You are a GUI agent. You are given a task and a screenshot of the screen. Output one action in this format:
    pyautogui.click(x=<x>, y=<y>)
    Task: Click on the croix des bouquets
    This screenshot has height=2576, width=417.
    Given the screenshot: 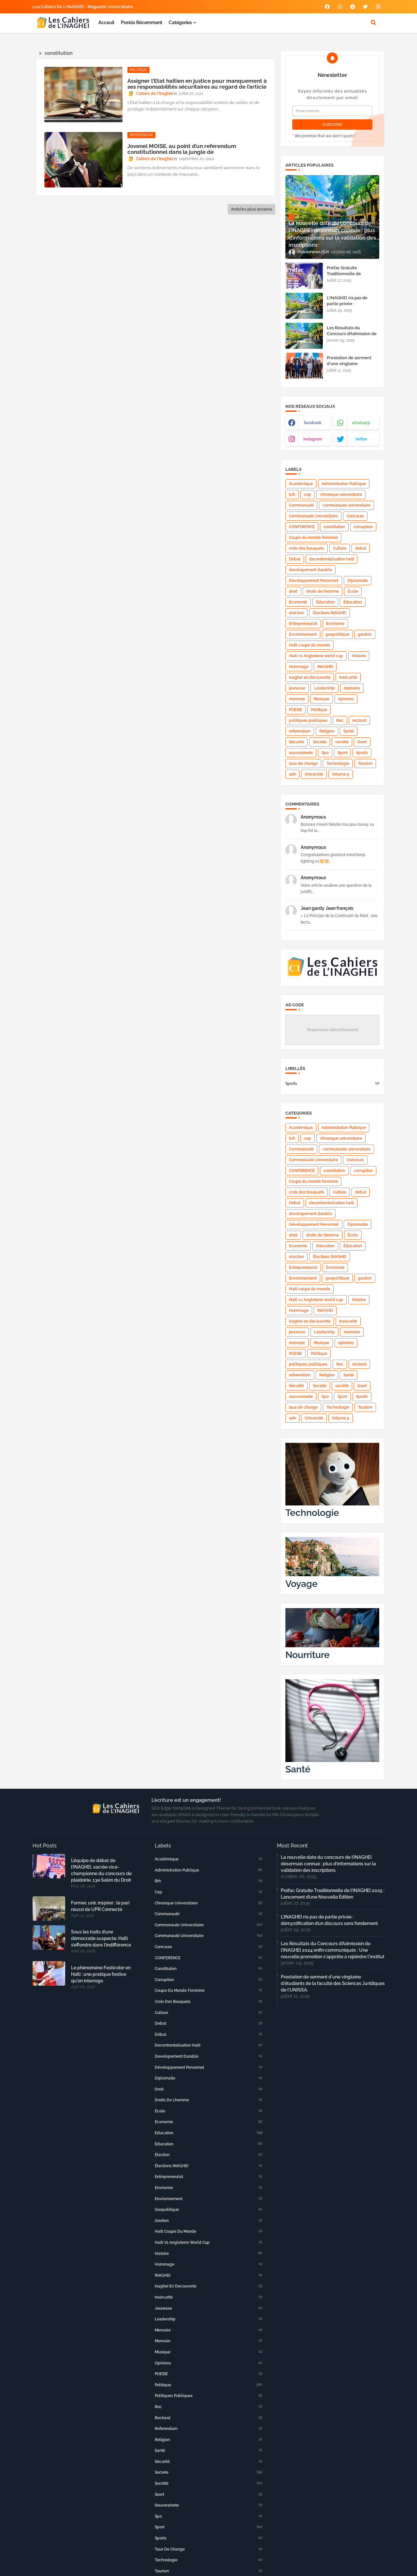 What is the action you would take?
    pyautogui.click(x=306, y=548)
    